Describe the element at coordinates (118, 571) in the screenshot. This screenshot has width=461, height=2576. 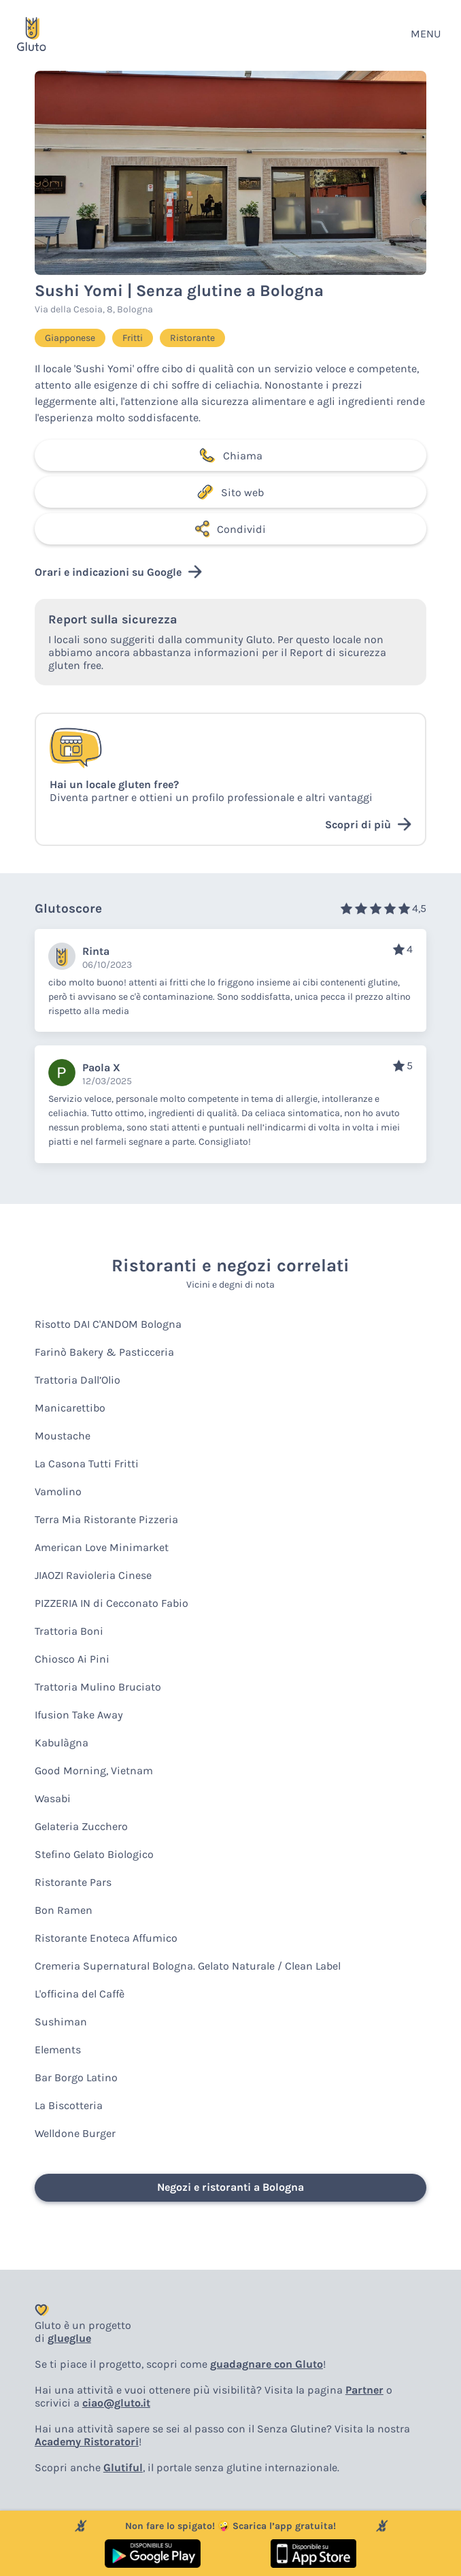
I see `Orari e indicazioni su Google` at that location.